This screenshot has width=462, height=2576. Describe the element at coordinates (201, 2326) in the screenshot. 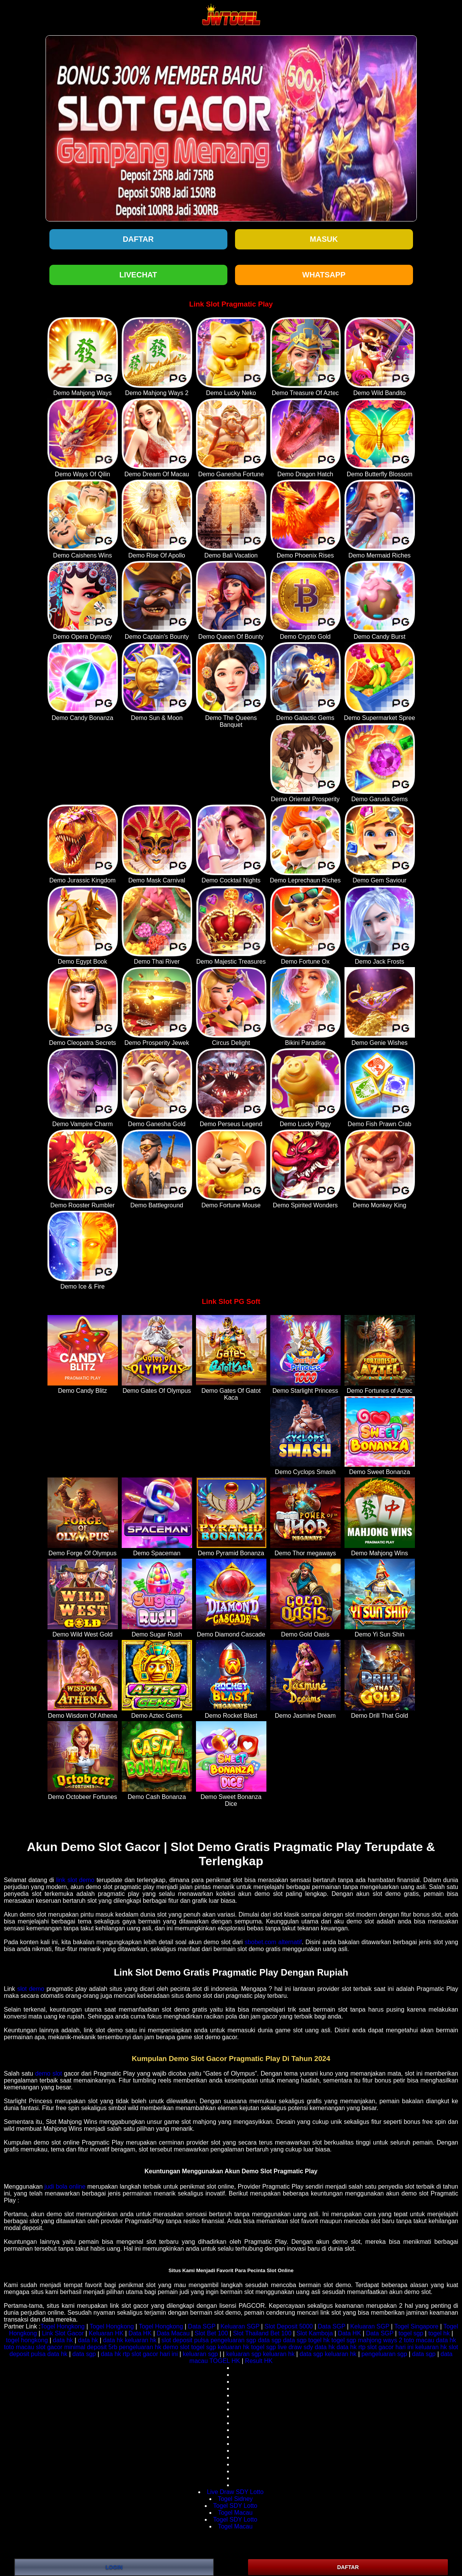

I see `Data SGP` at that location.